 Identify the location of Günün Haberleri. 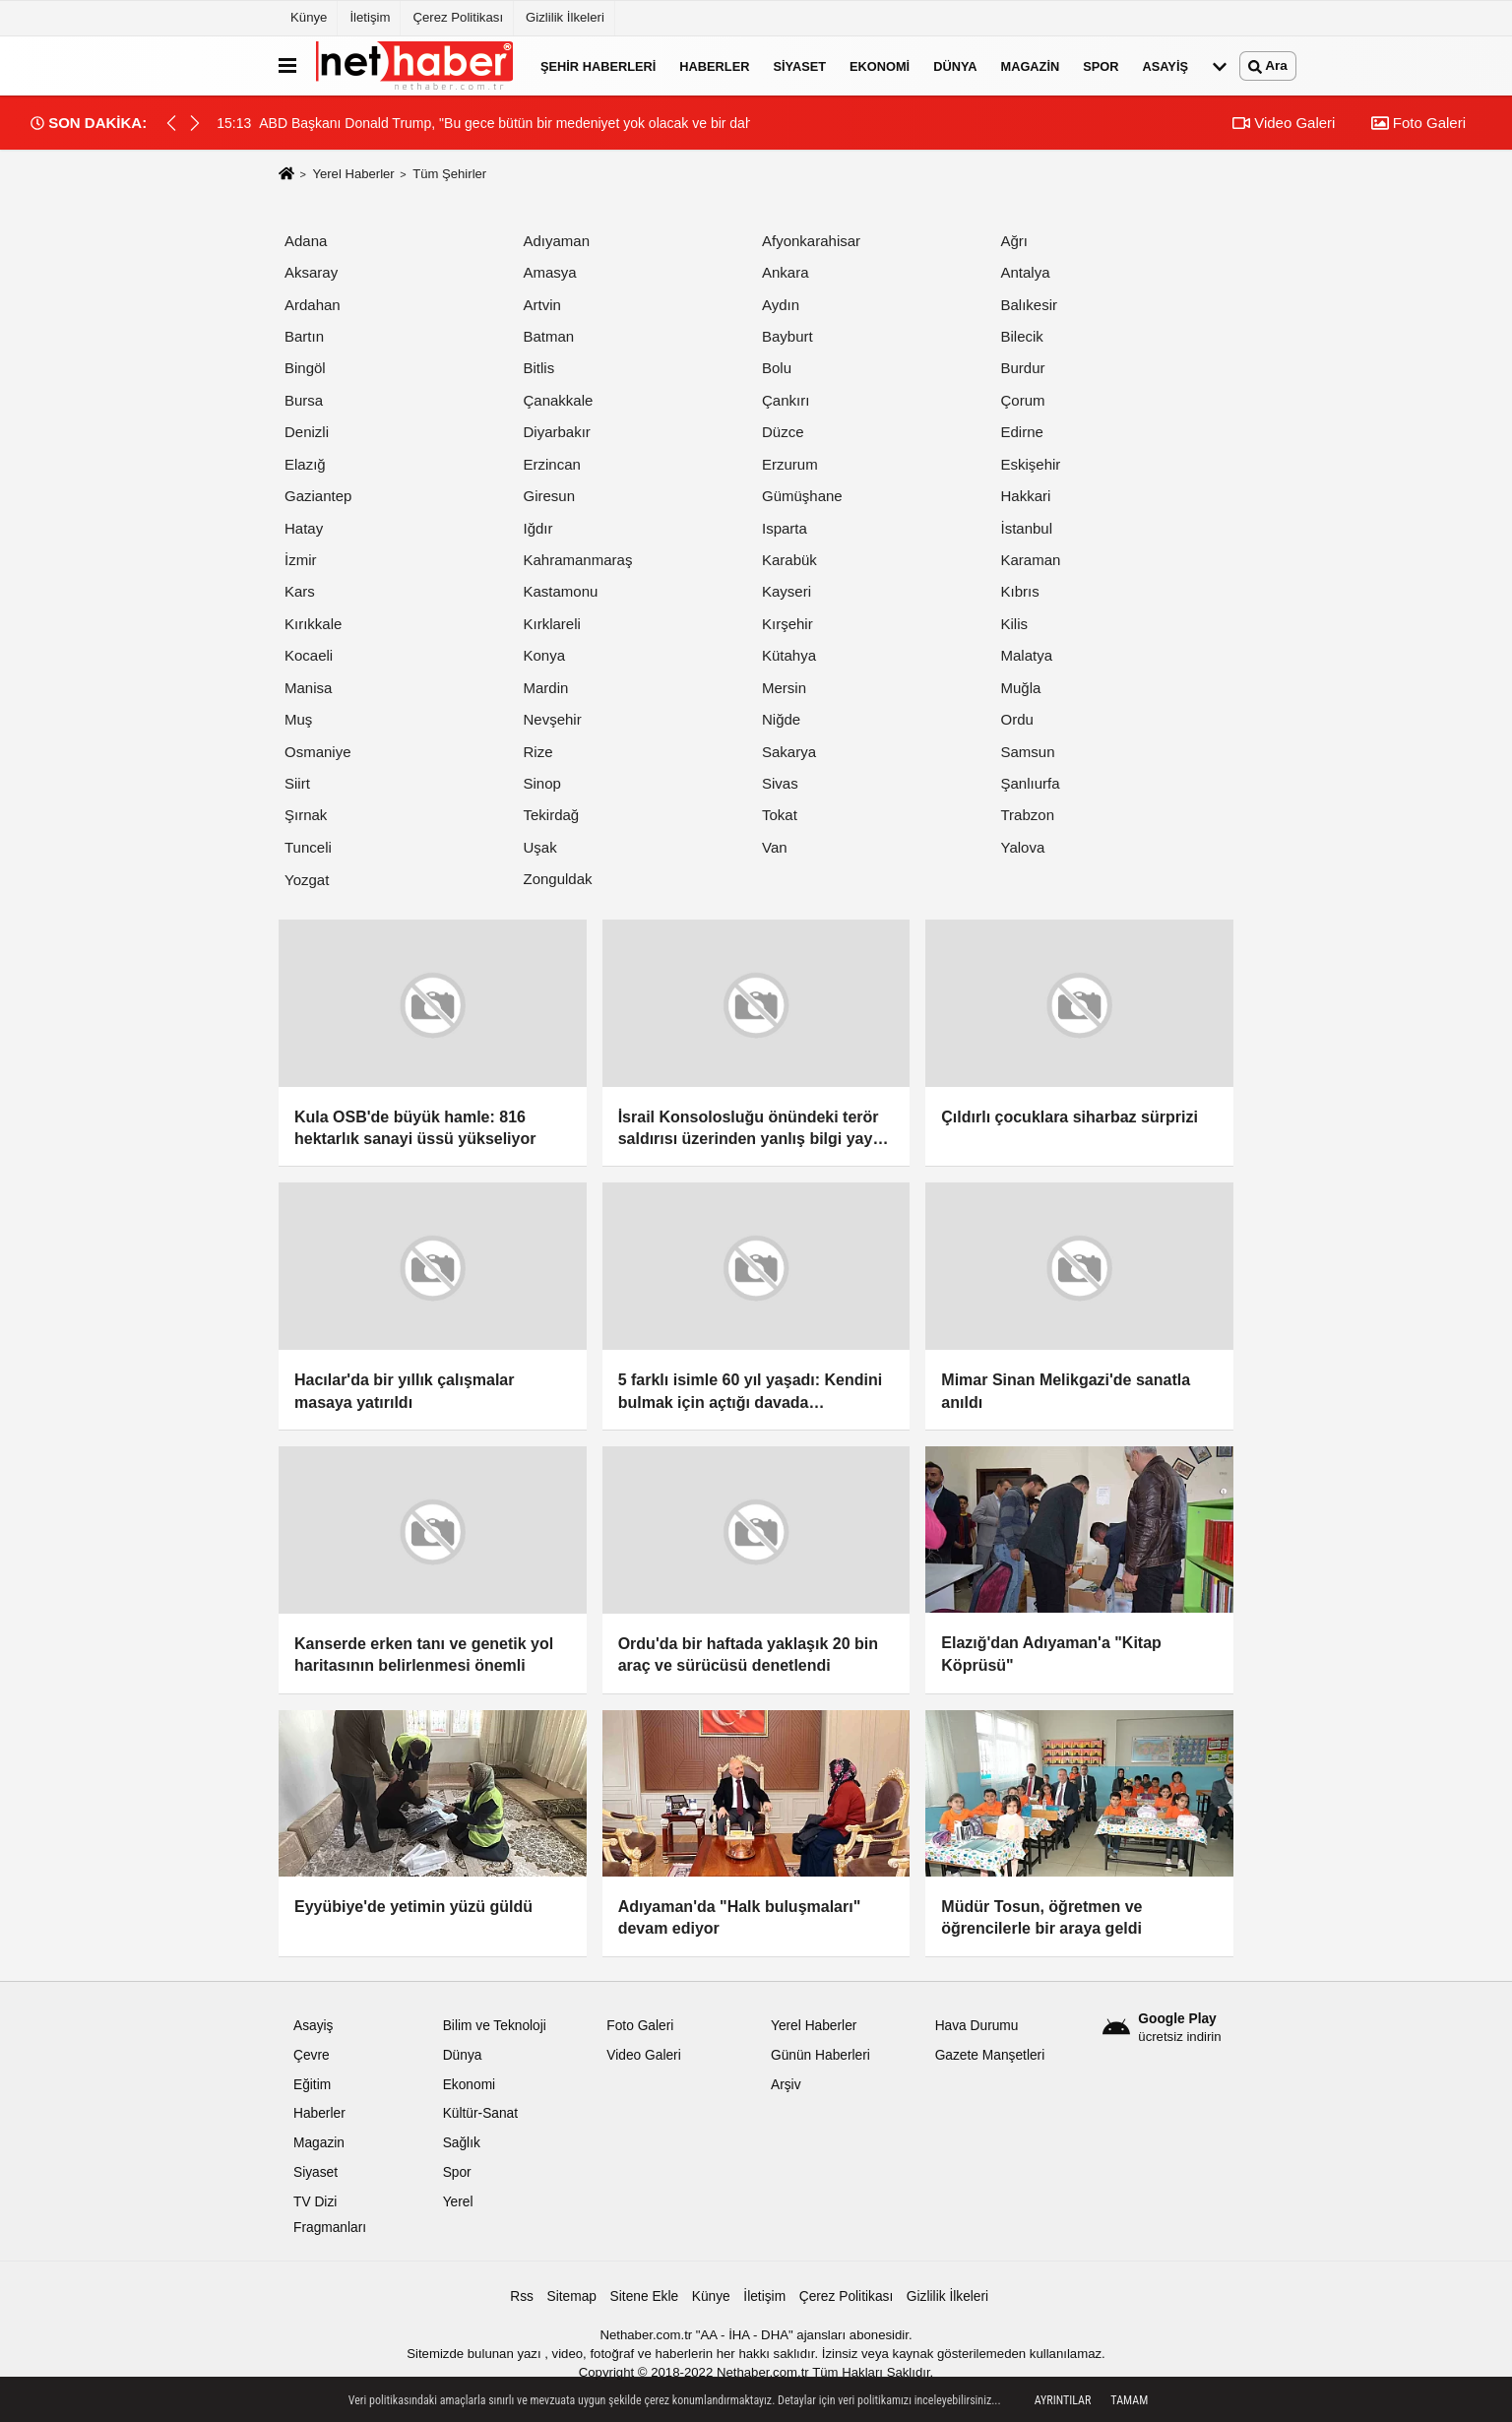
(820, 2055).